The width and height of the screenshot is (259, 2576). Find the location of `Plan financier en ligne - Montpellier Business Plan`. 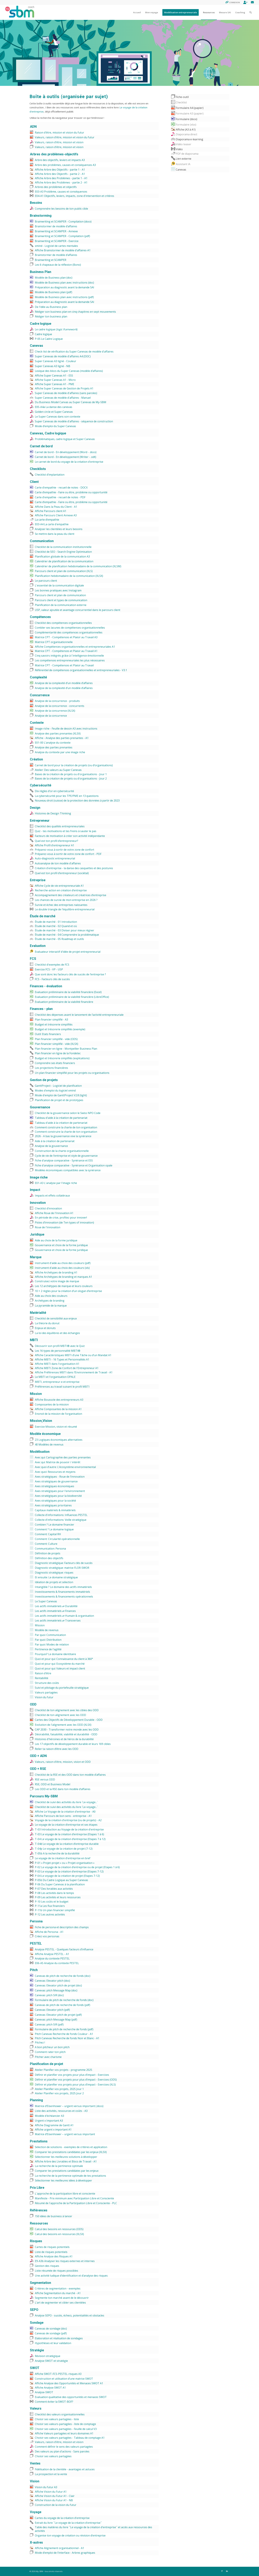

Plan financier en ligne - Montpellier Business Plan is located at coordinates (66, 1048).